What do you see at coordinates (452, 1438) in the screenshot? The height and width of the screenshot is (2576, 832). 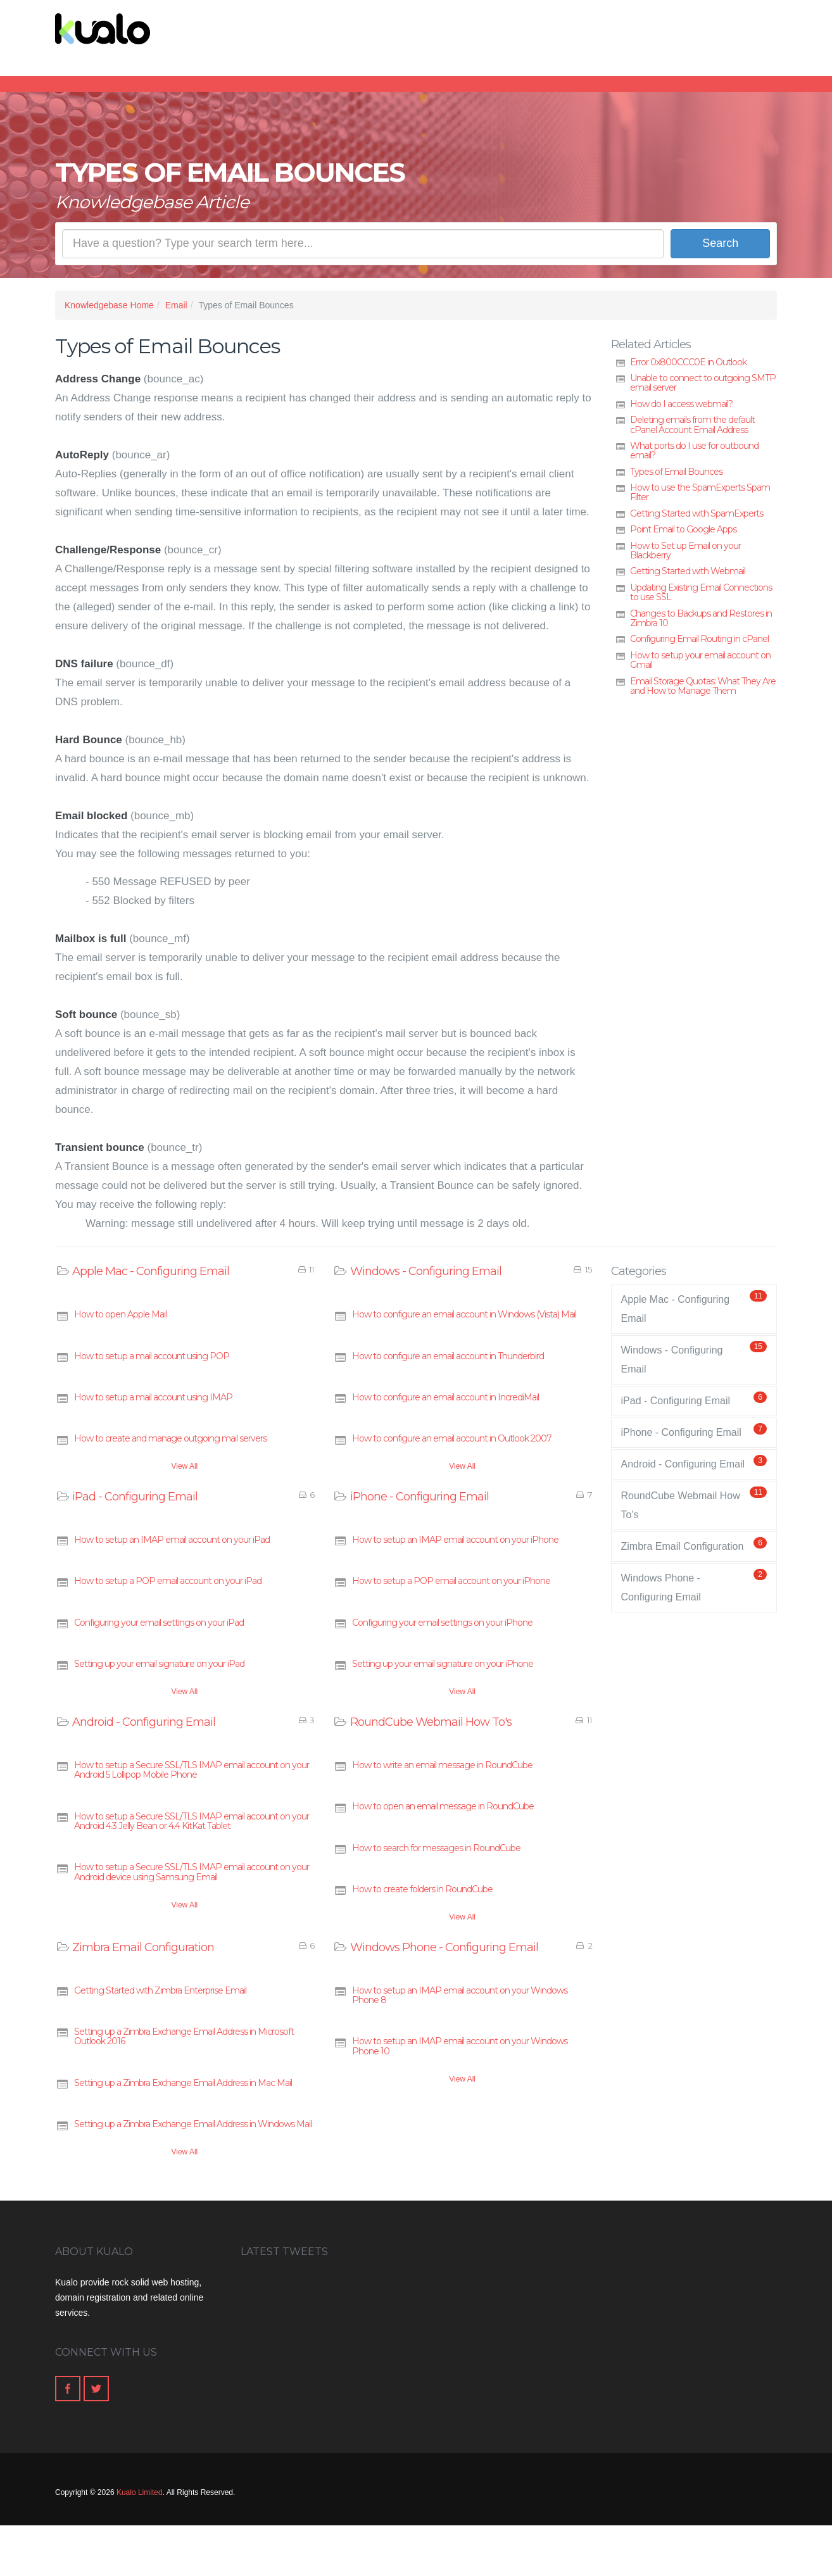 I see `How to configure an email account in Outlook 2007` at bounding box center [452, 1438].